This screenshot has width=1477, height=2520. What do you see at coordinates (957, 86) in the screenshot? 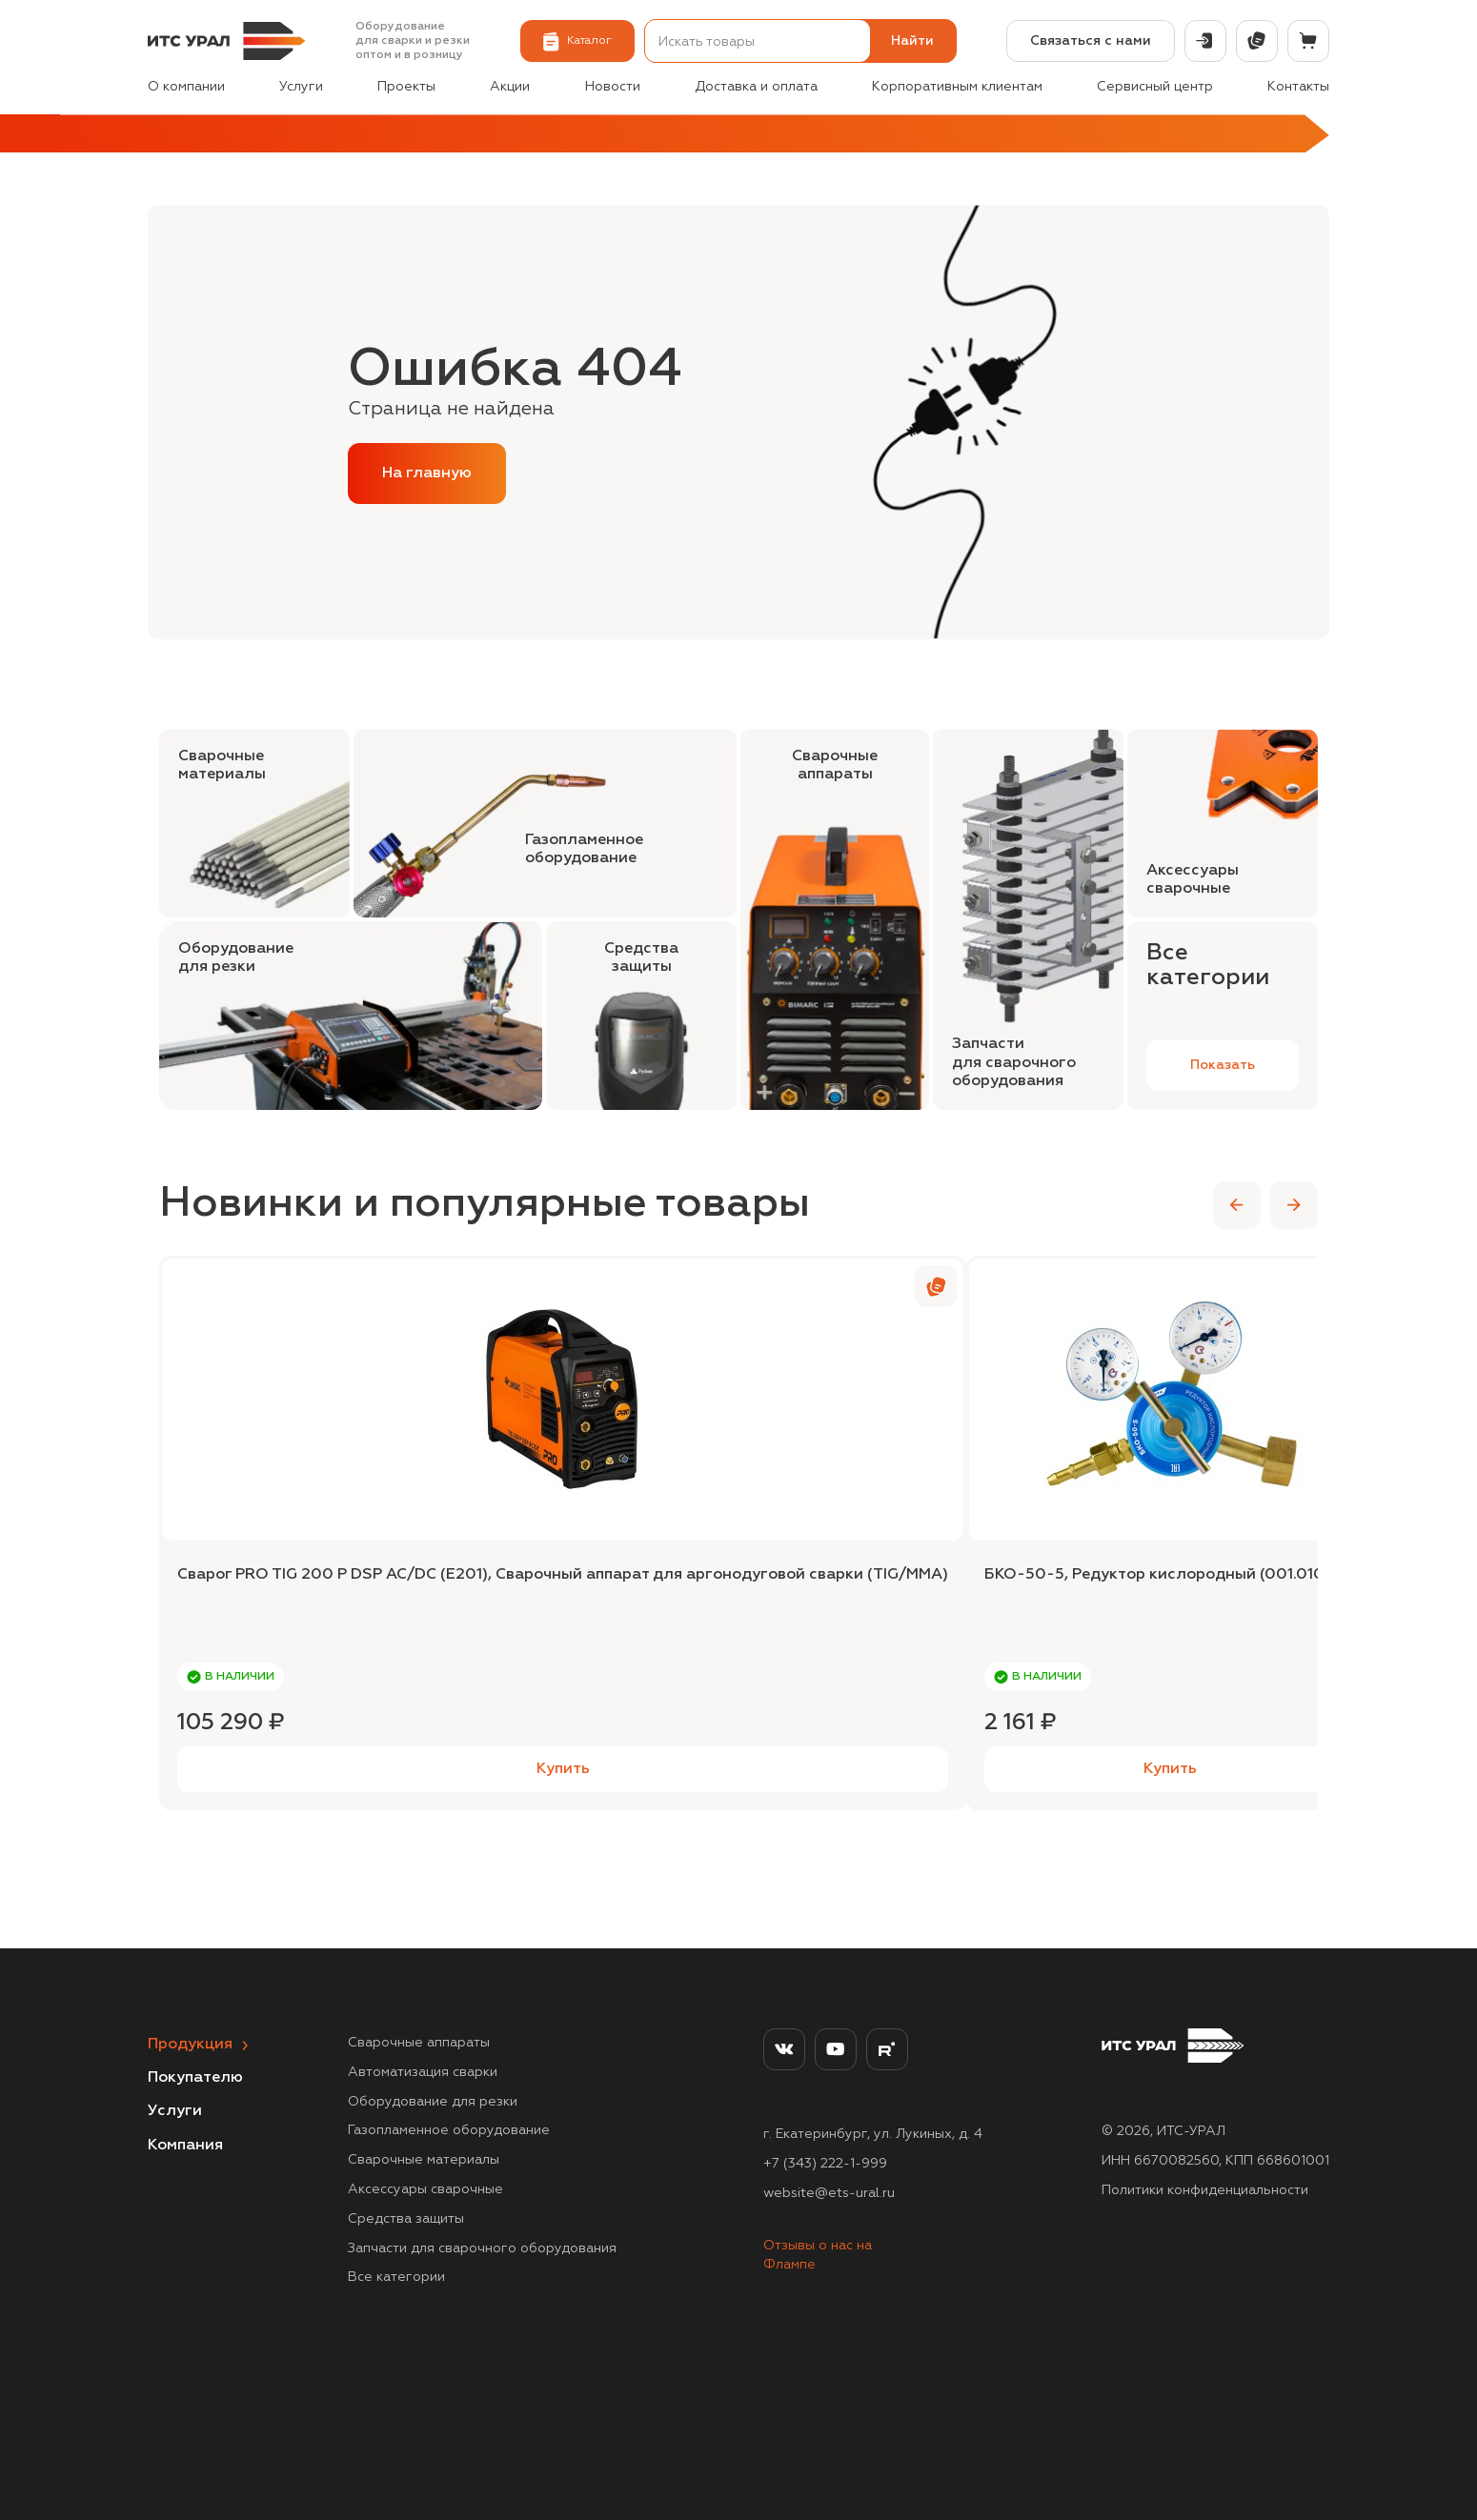
I see `Корпоративным клиентам` at bounding box center [957, 86].